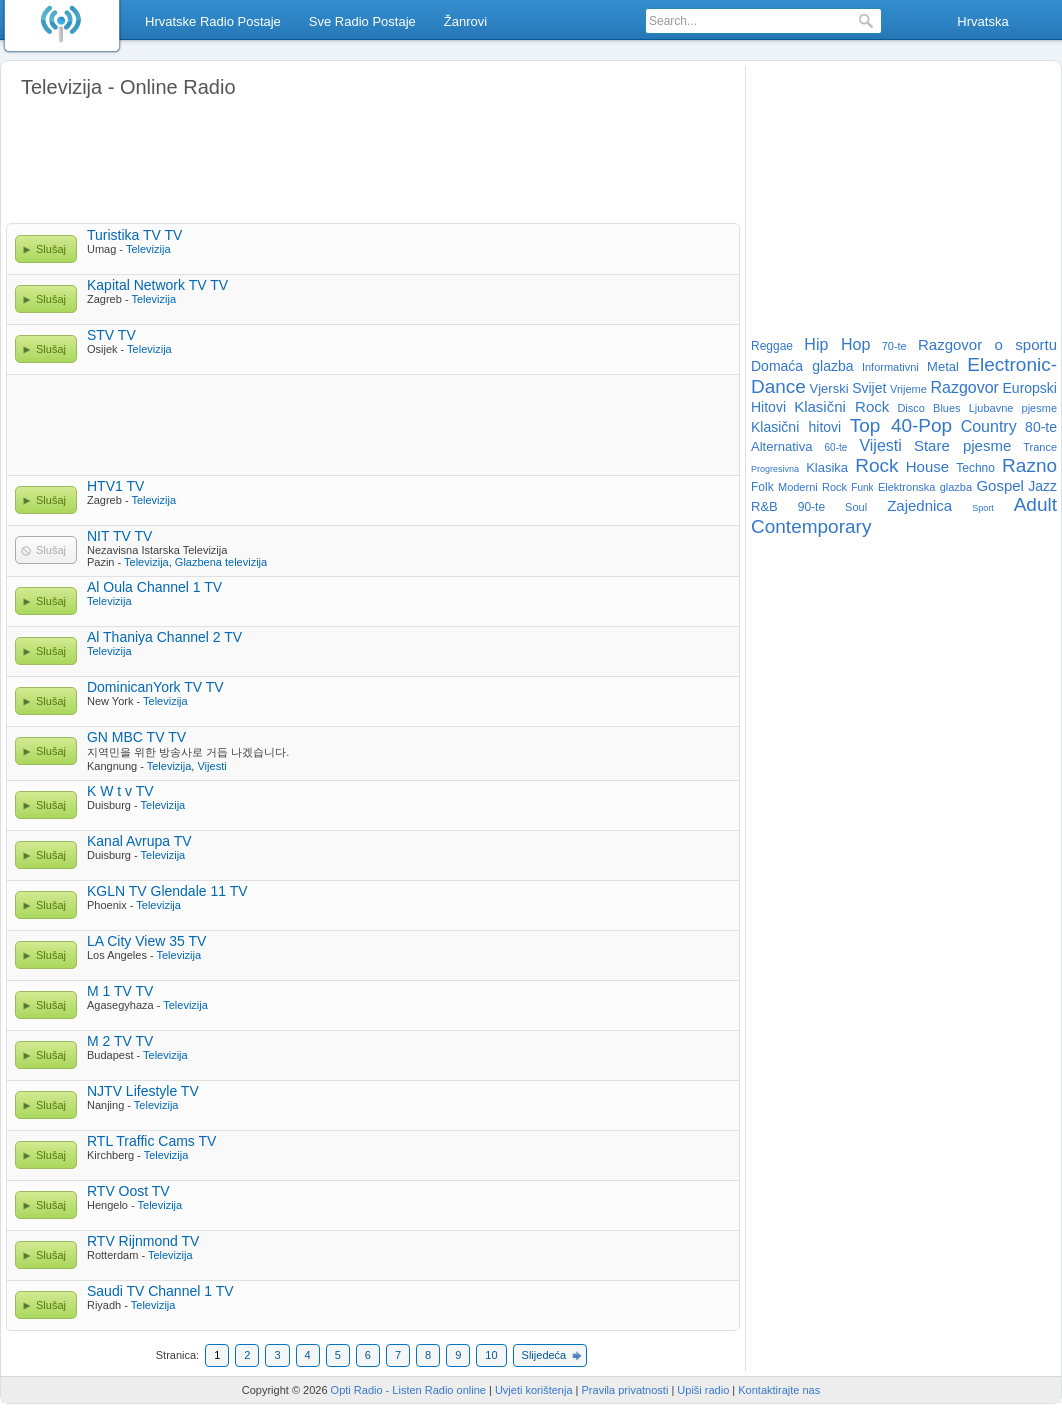 The height and width of the screenshot is (1416, 1062). I want to click on Progresivna, so click(775, 469).